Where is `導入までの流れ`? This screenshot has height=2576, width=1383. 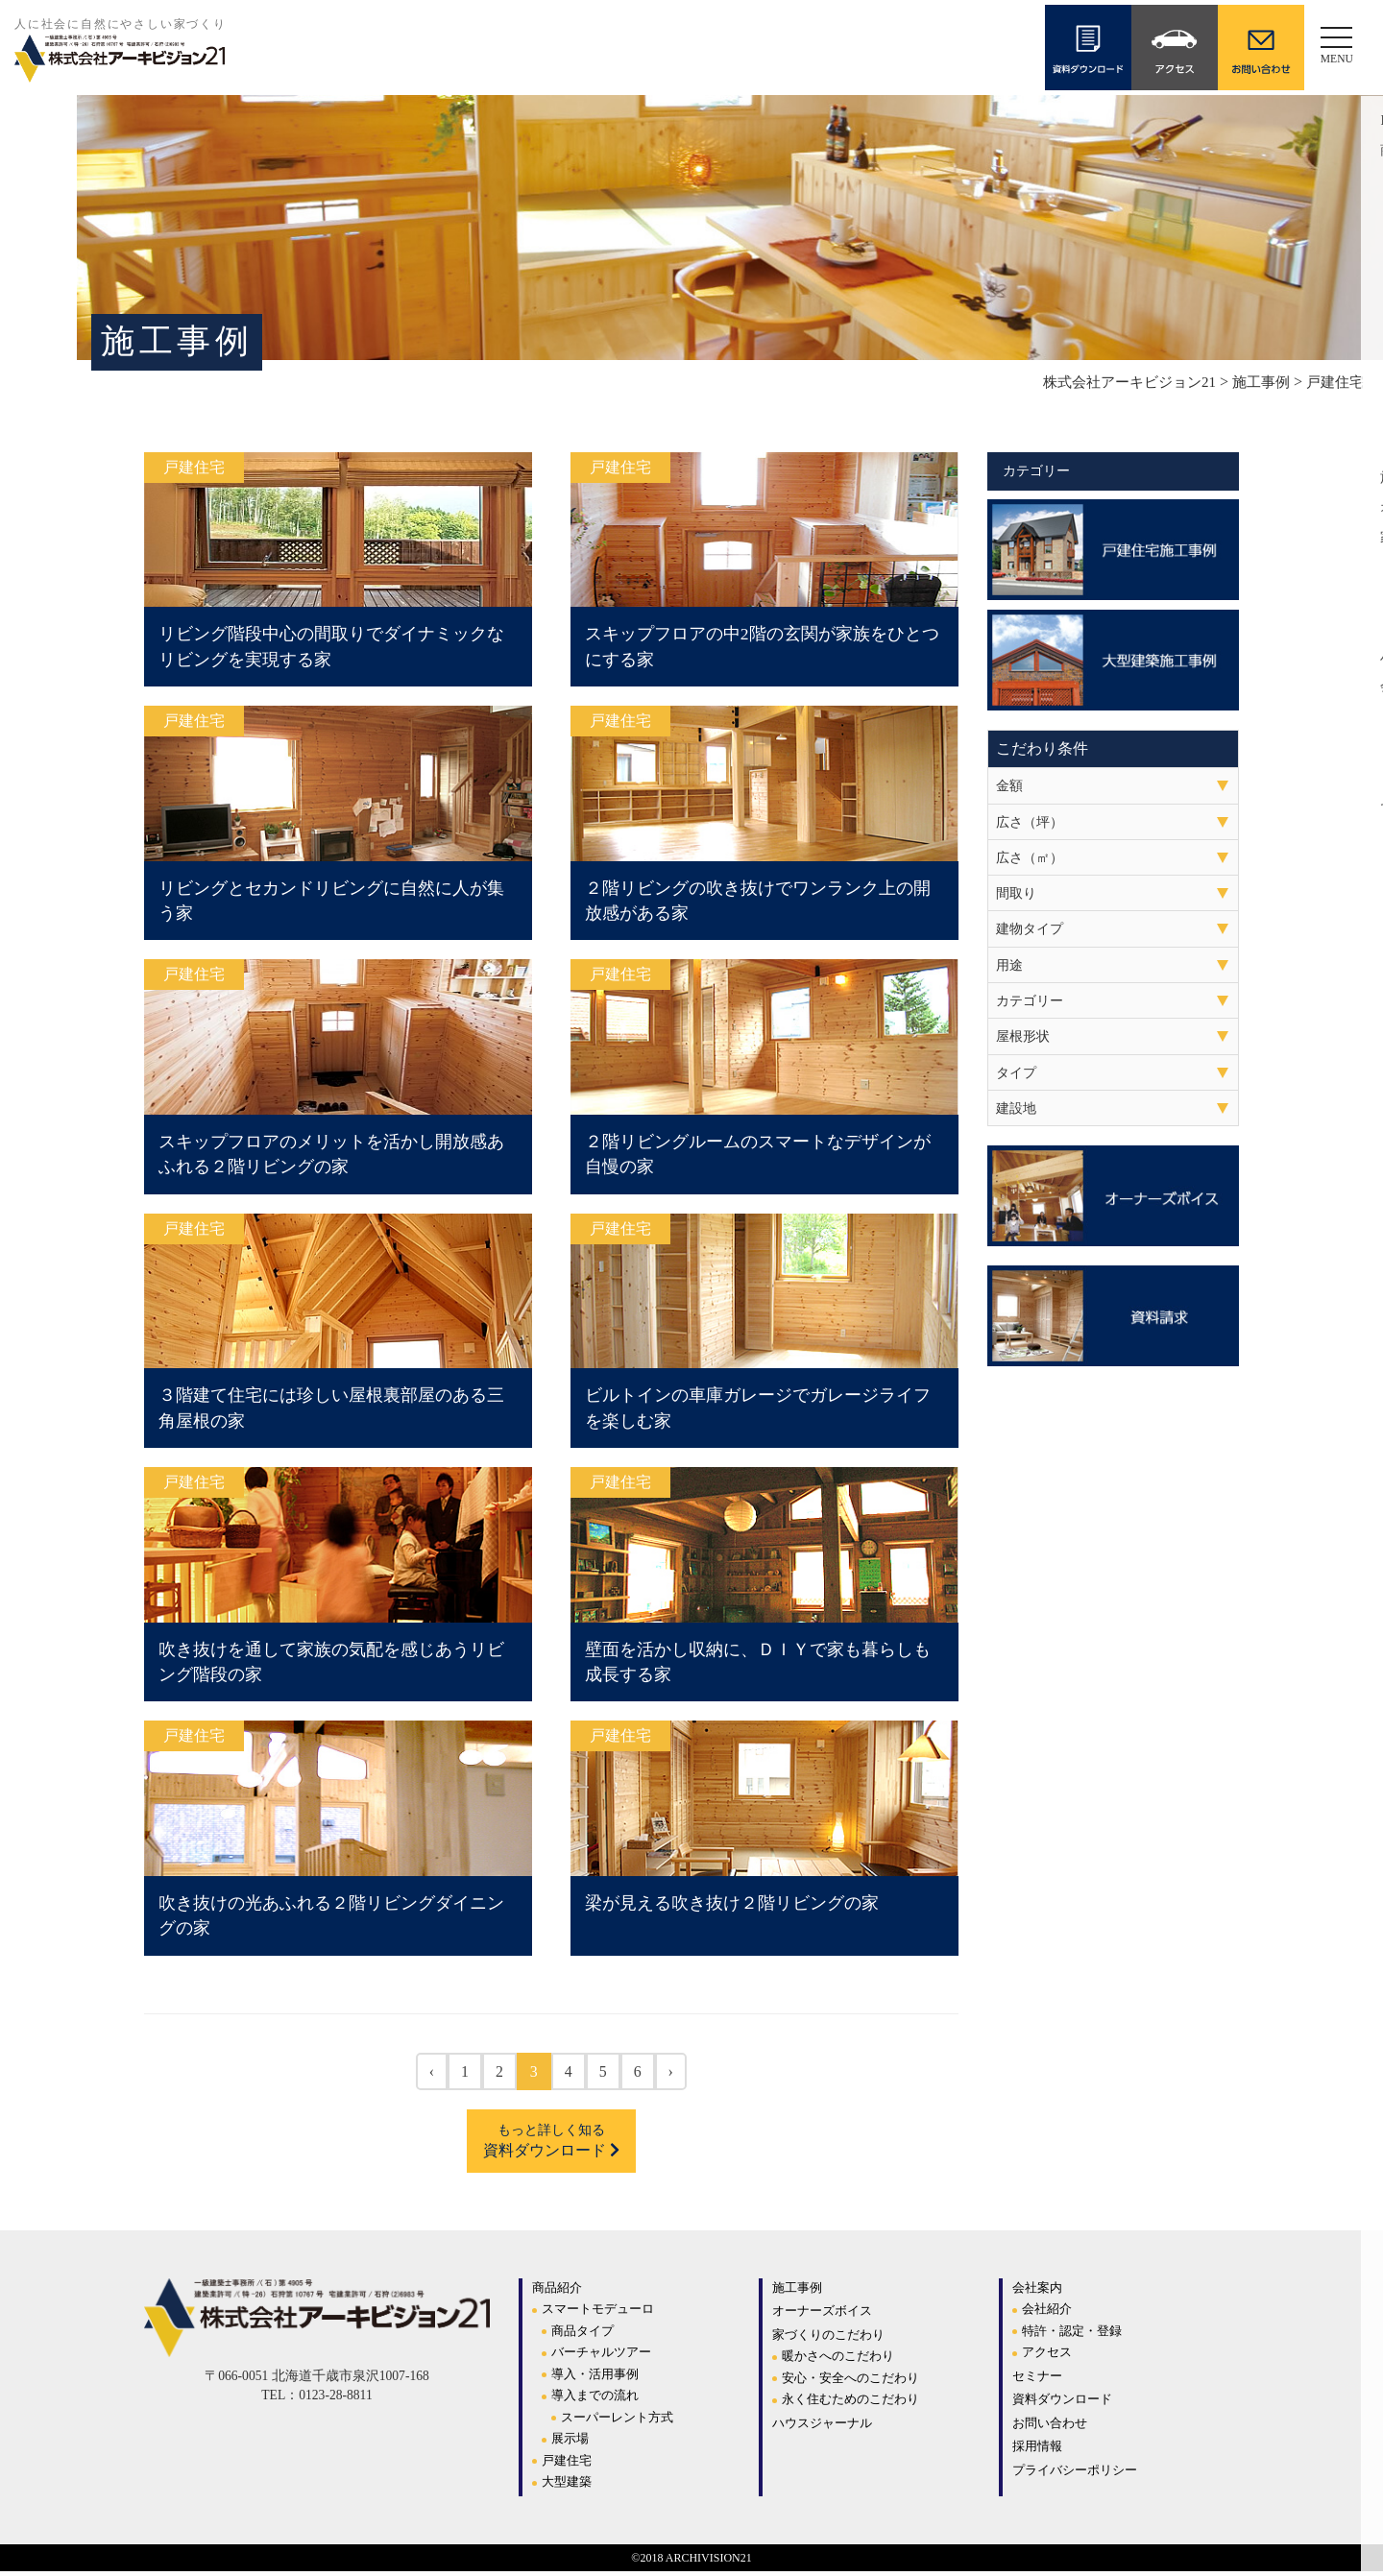
導入までの流れ is located at coordinates (595, 2400).